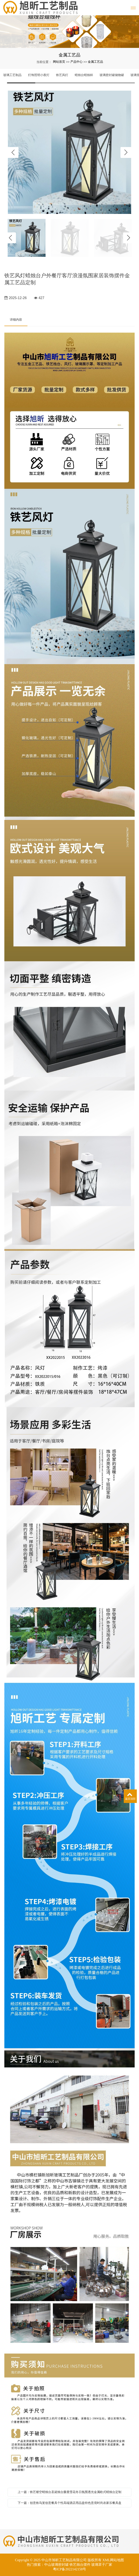 Image resolution: width=139 pixels, height=2576 pixels. Describe the element at coordinates (95, 61) in the screenshot. I see `金属工艺品` at that location.